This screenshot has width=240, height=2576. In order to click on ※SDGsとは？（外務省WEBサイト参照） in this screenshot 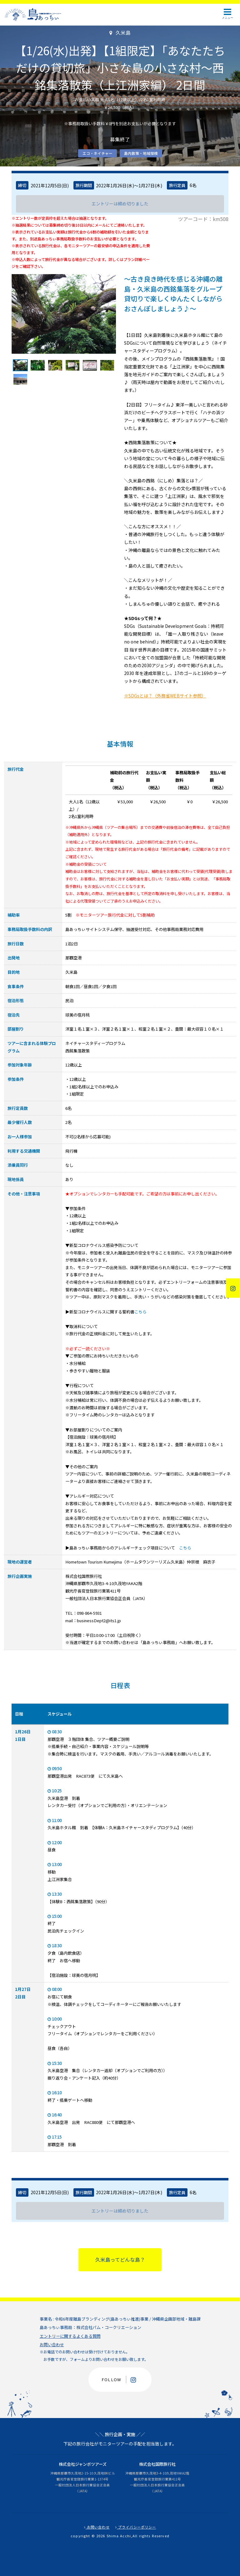, I will do `click(165, 695)`.